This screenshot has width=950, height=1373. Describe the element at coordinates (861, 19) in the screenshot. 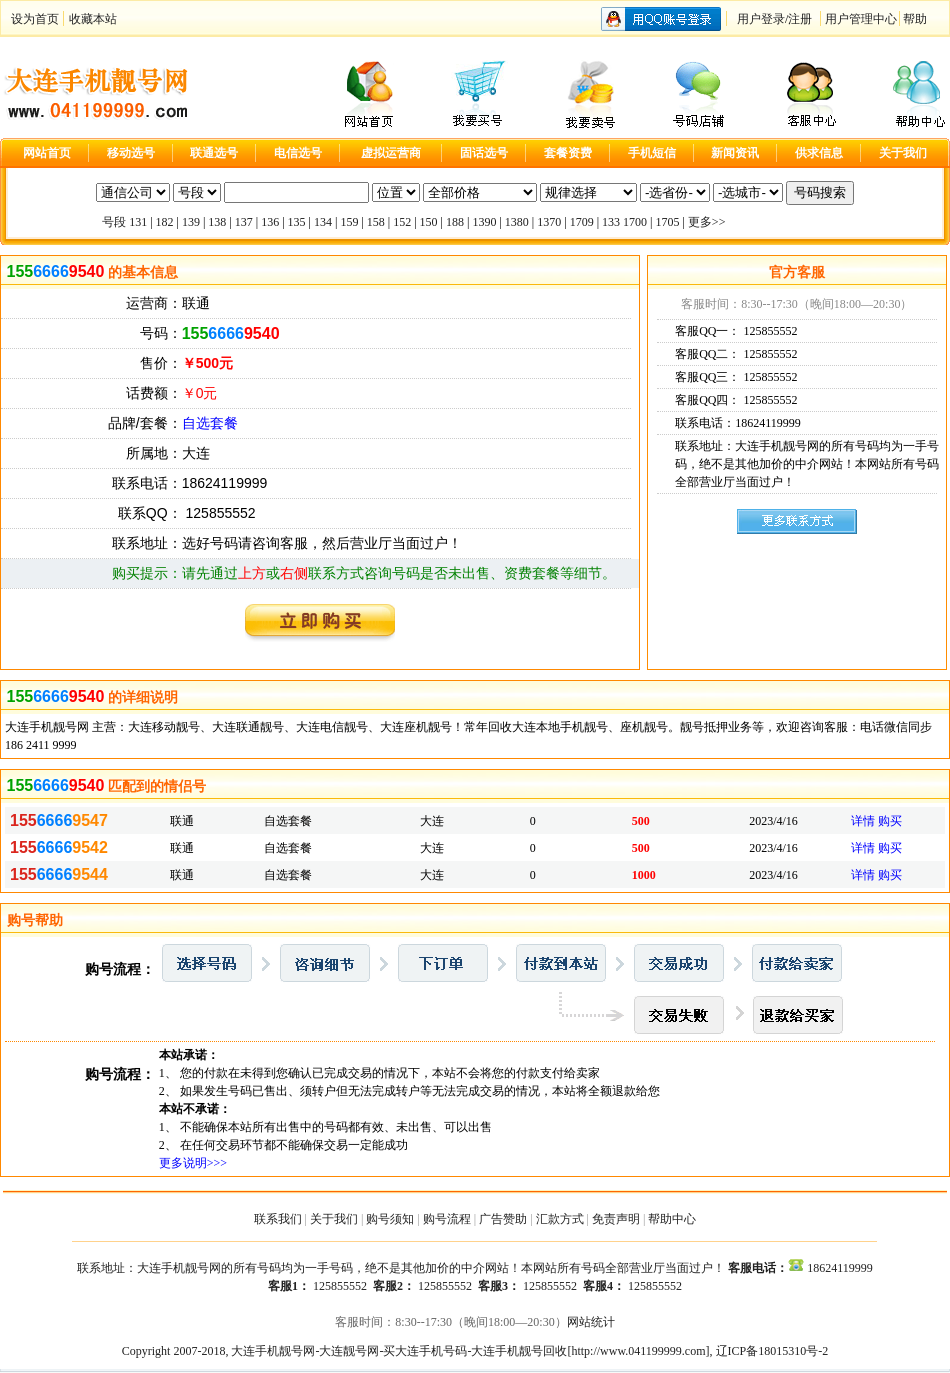

I see `用户管理中心` at that location.